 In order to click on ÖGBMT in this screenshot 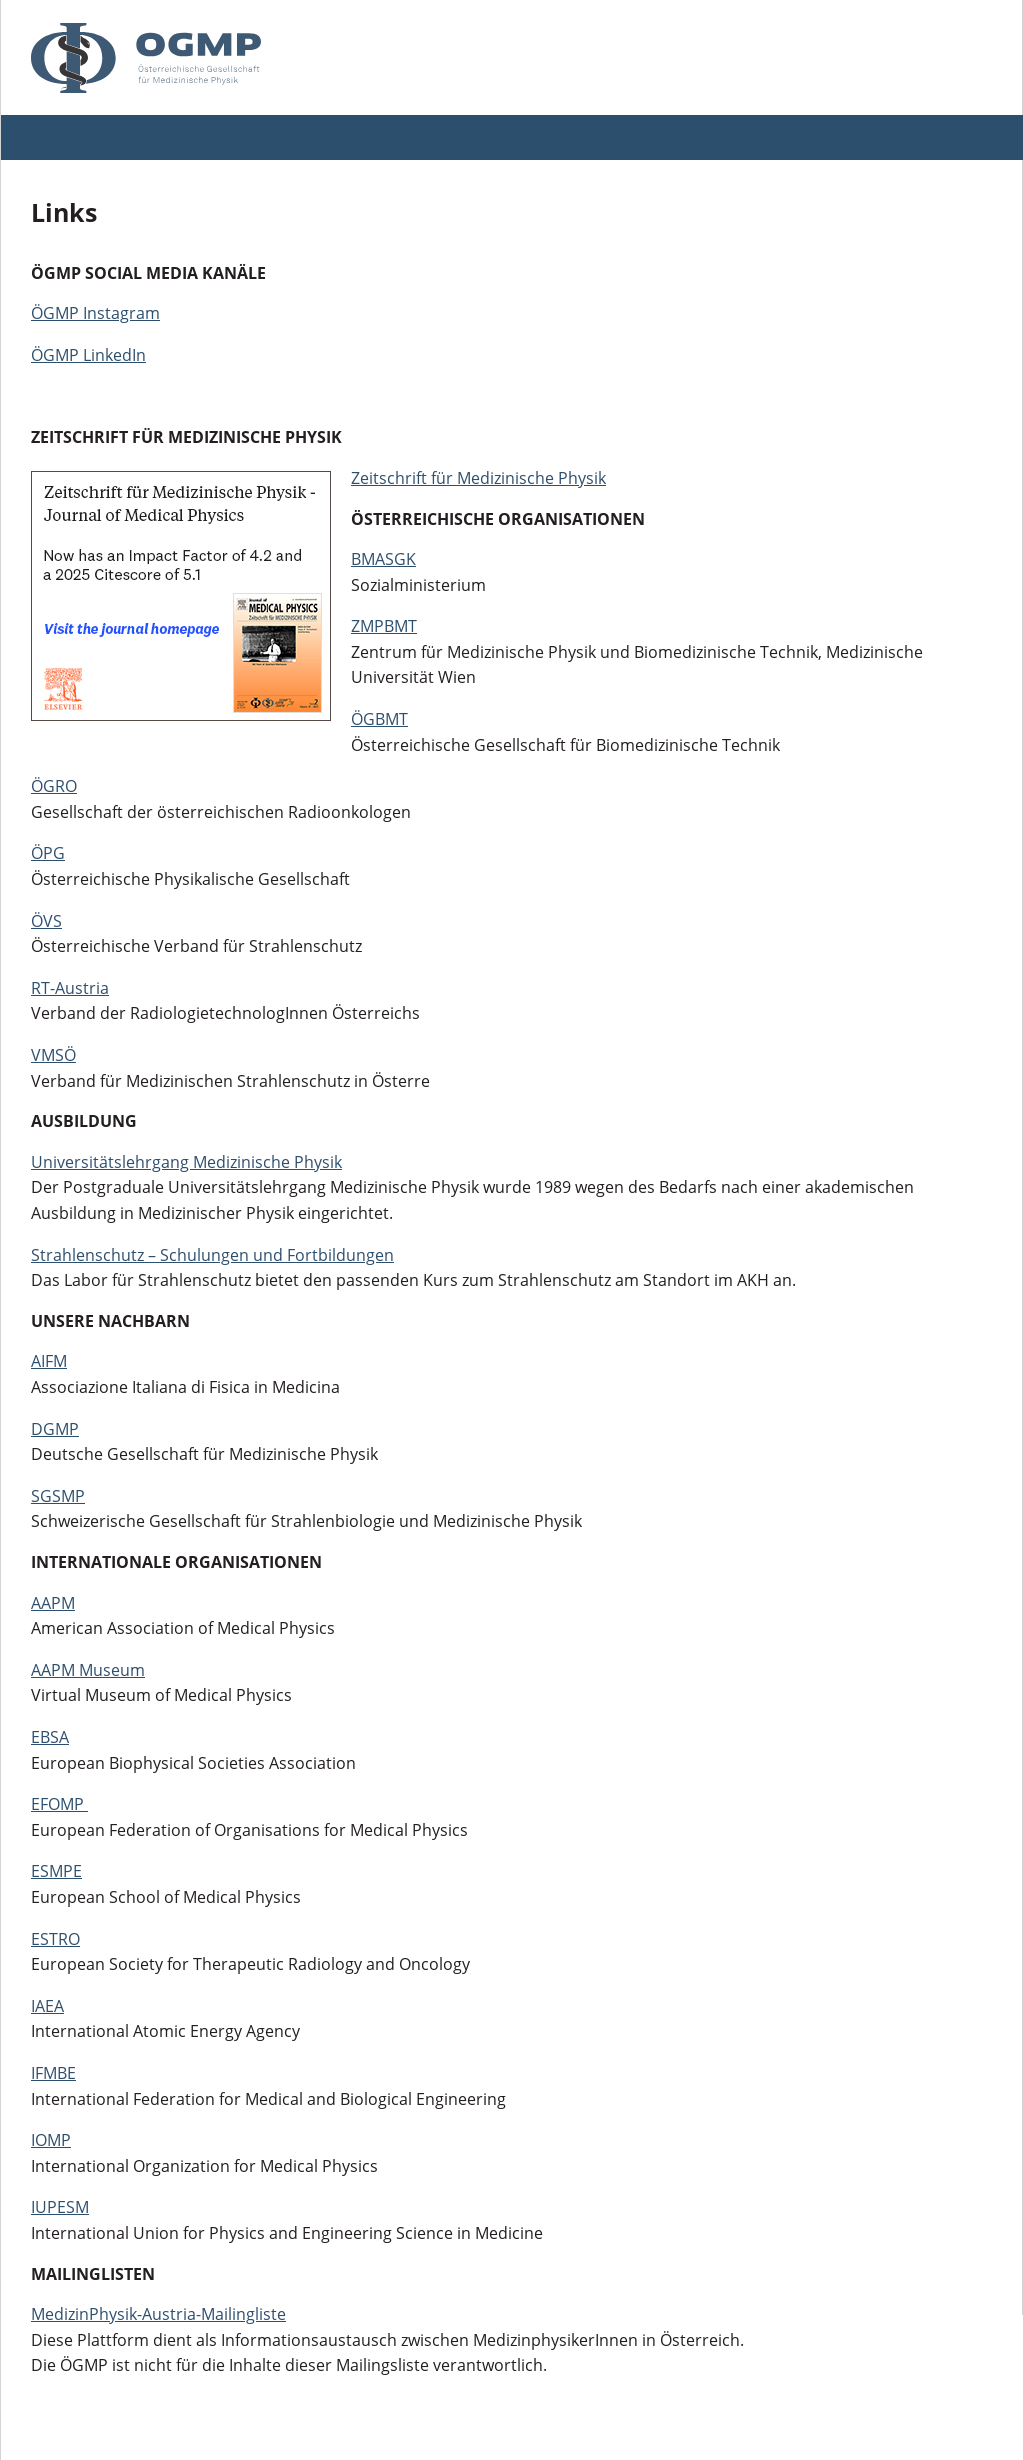, I will do `click(379, 719)`.